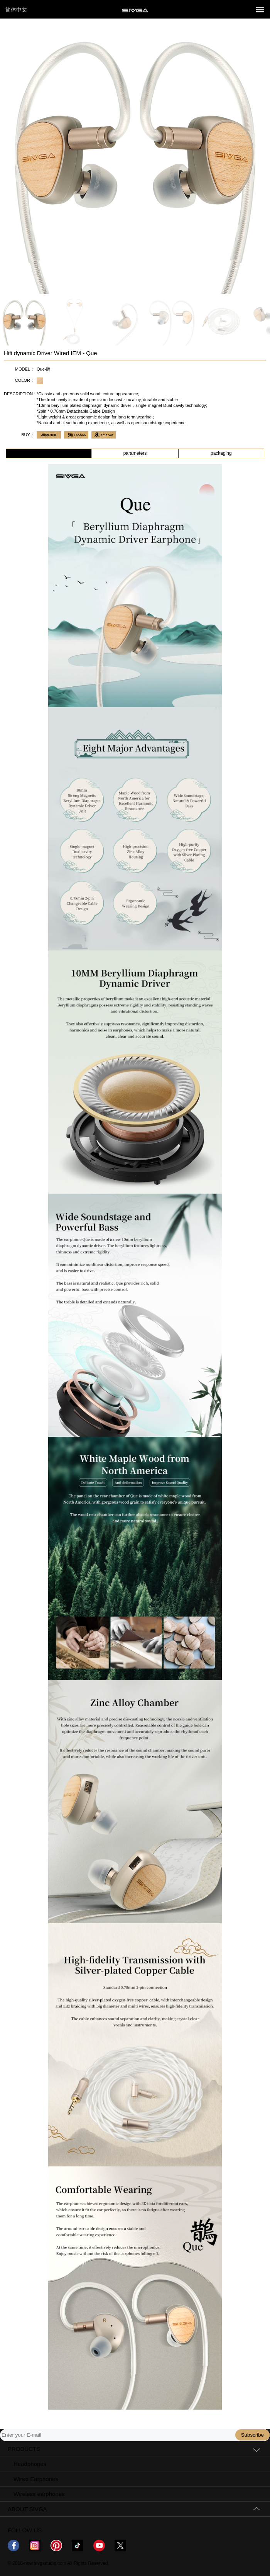 The width and height of the screenshot is (270, 2576). I want to click on Wireless earphones, so click(39, 2494).